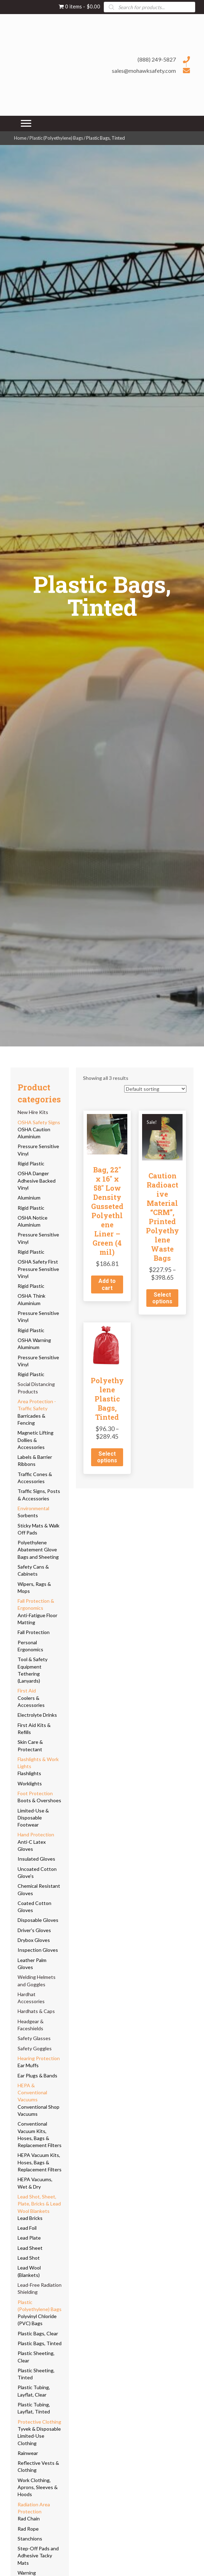  I want to click on [Shop order], so click(155, 1089).